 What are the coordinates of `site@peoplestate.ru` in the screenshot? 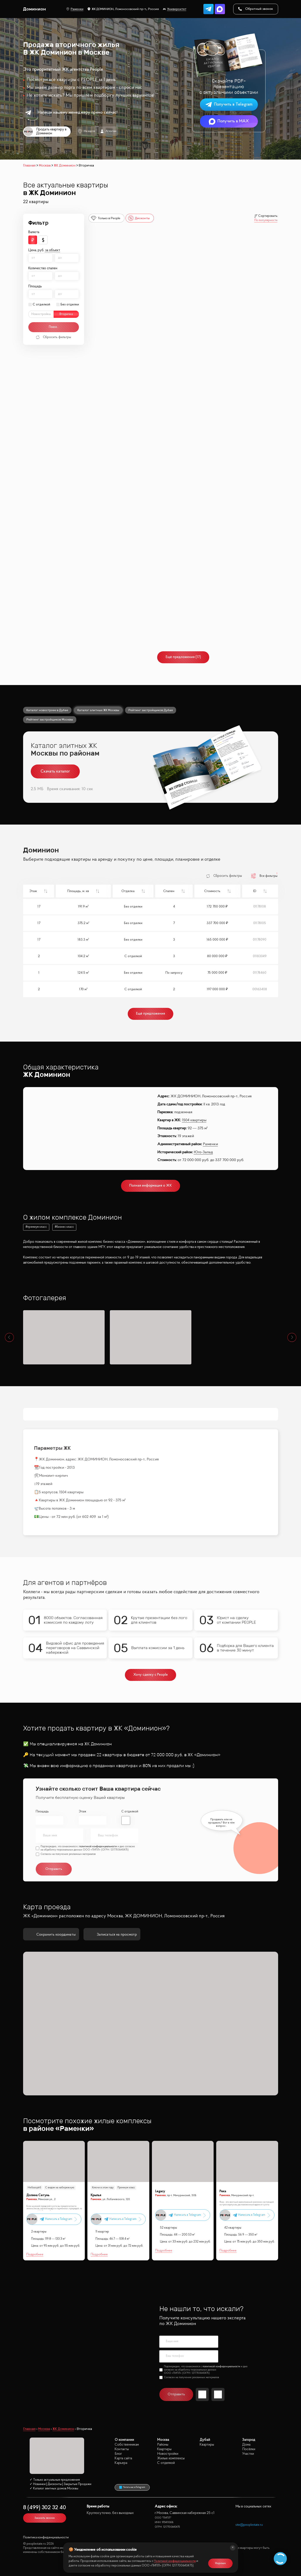 It's located at (249, 2525).